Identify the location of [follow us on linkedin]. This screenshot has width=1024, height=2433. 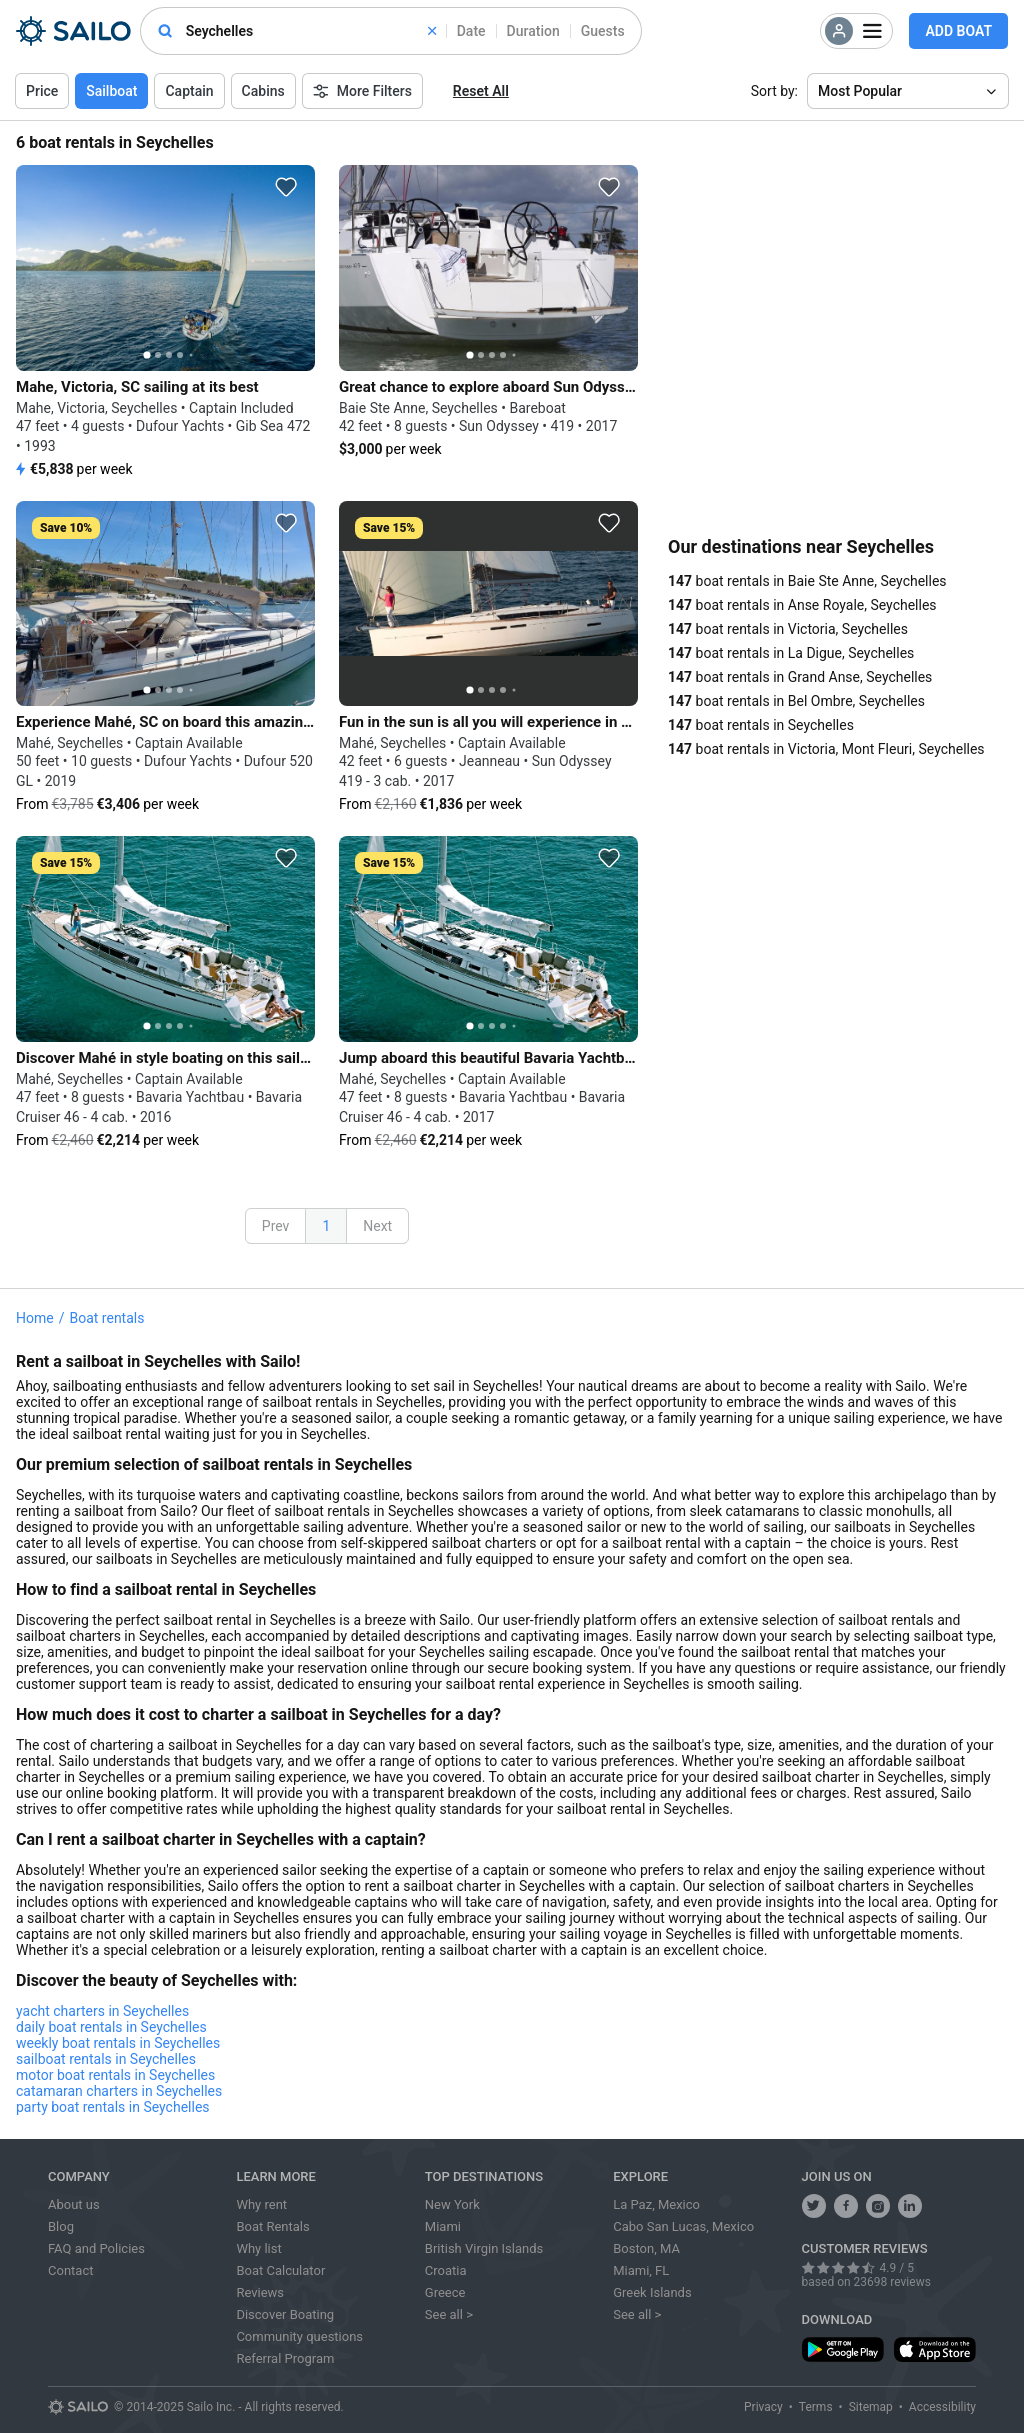
(910, 2206).